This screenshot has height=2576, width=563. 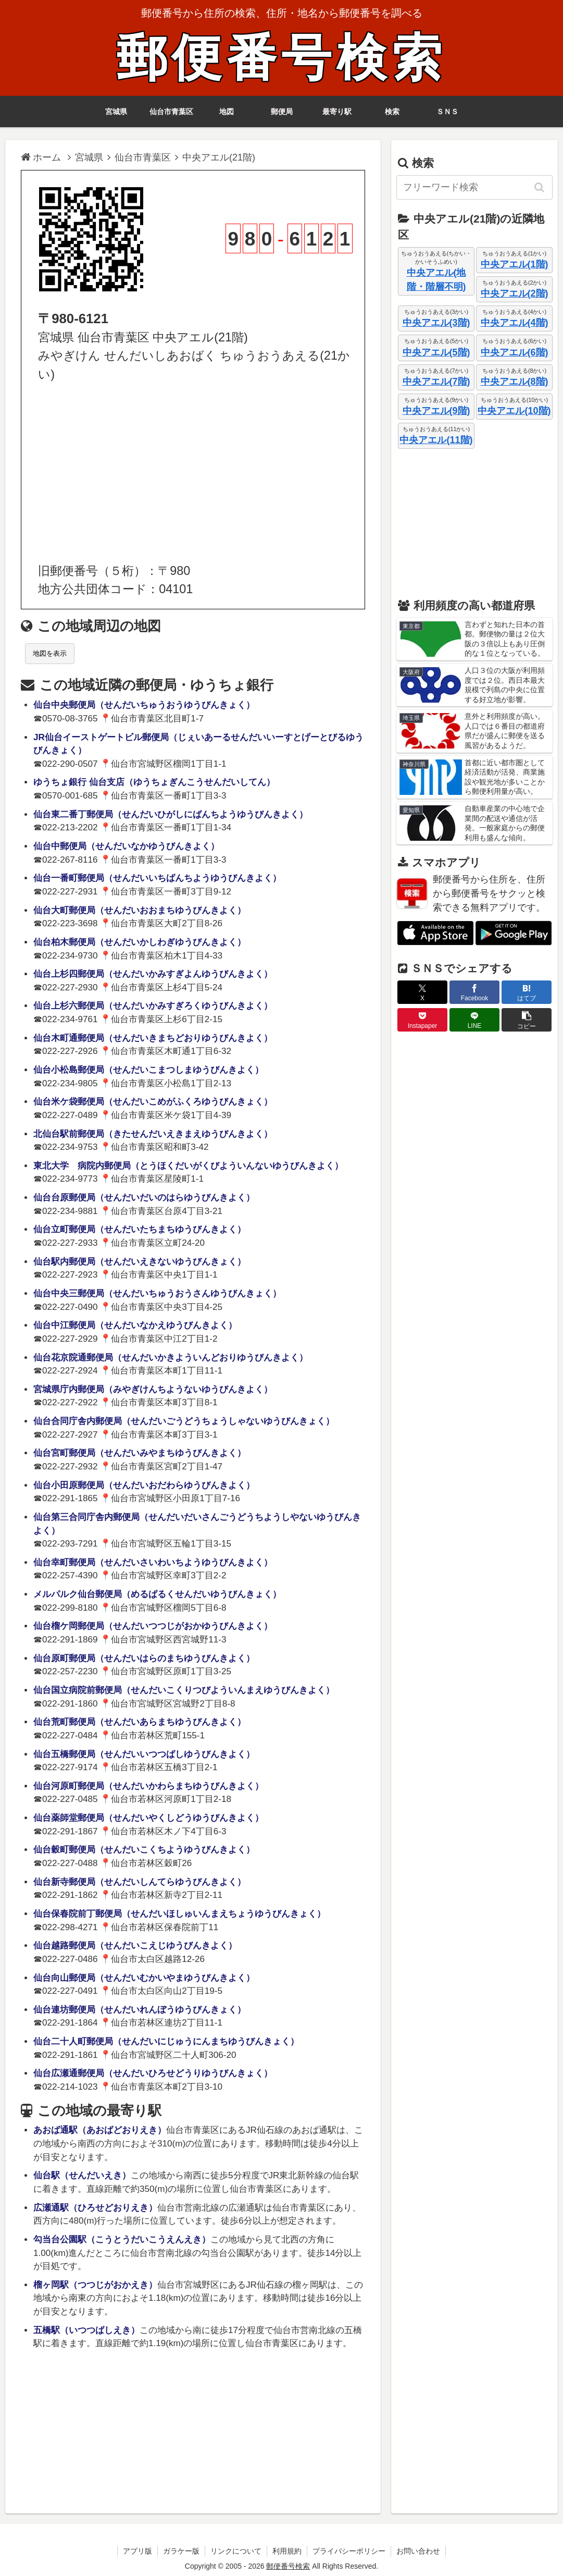 What do you see at coordinates (514, 293) in the screenshot?
I see `中央アエル(2階)` at bounding box center [514, 293].